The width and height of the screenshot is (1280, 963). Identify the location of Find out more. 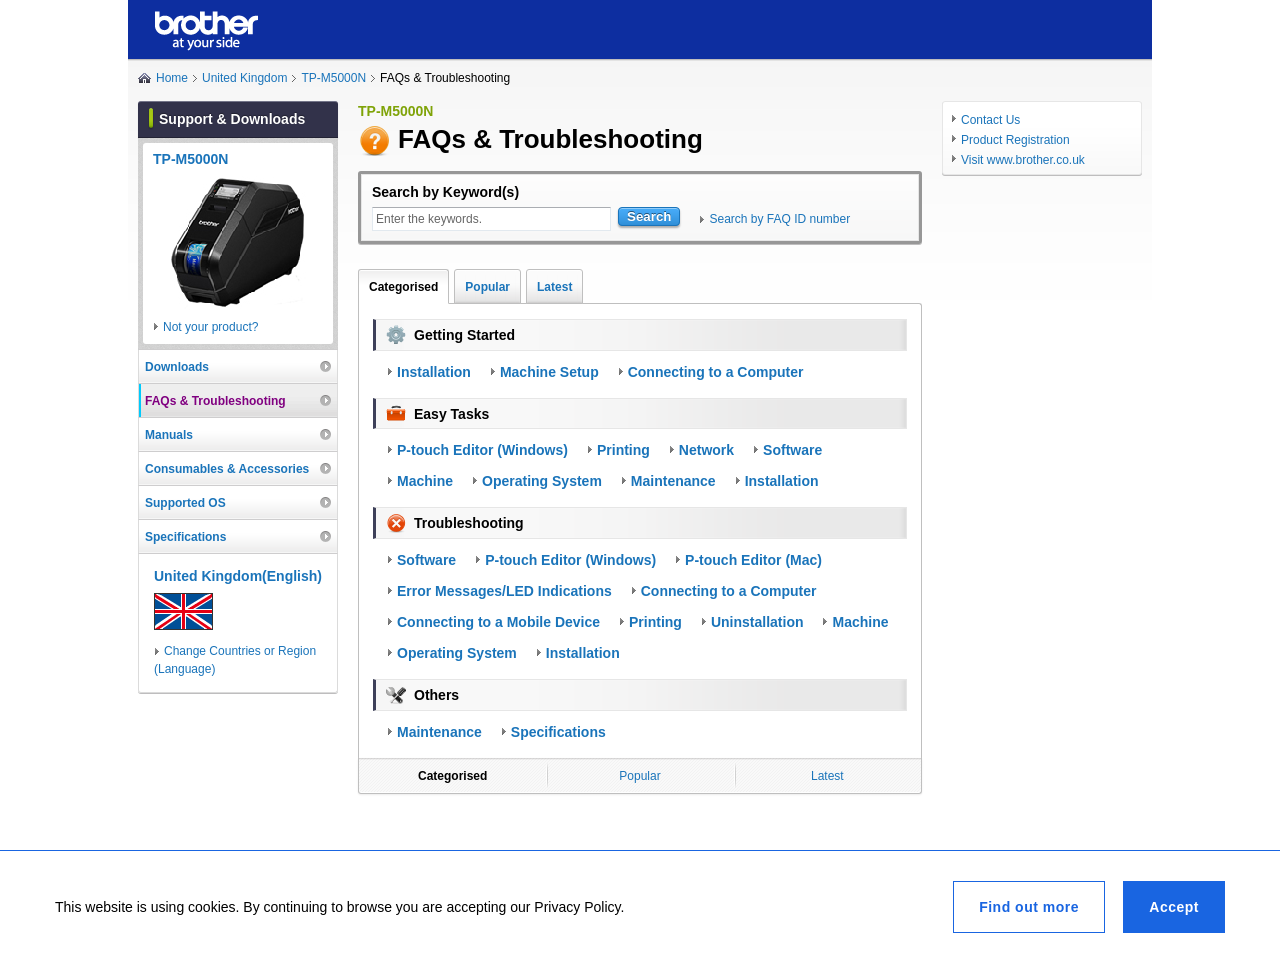
(1029, 907).